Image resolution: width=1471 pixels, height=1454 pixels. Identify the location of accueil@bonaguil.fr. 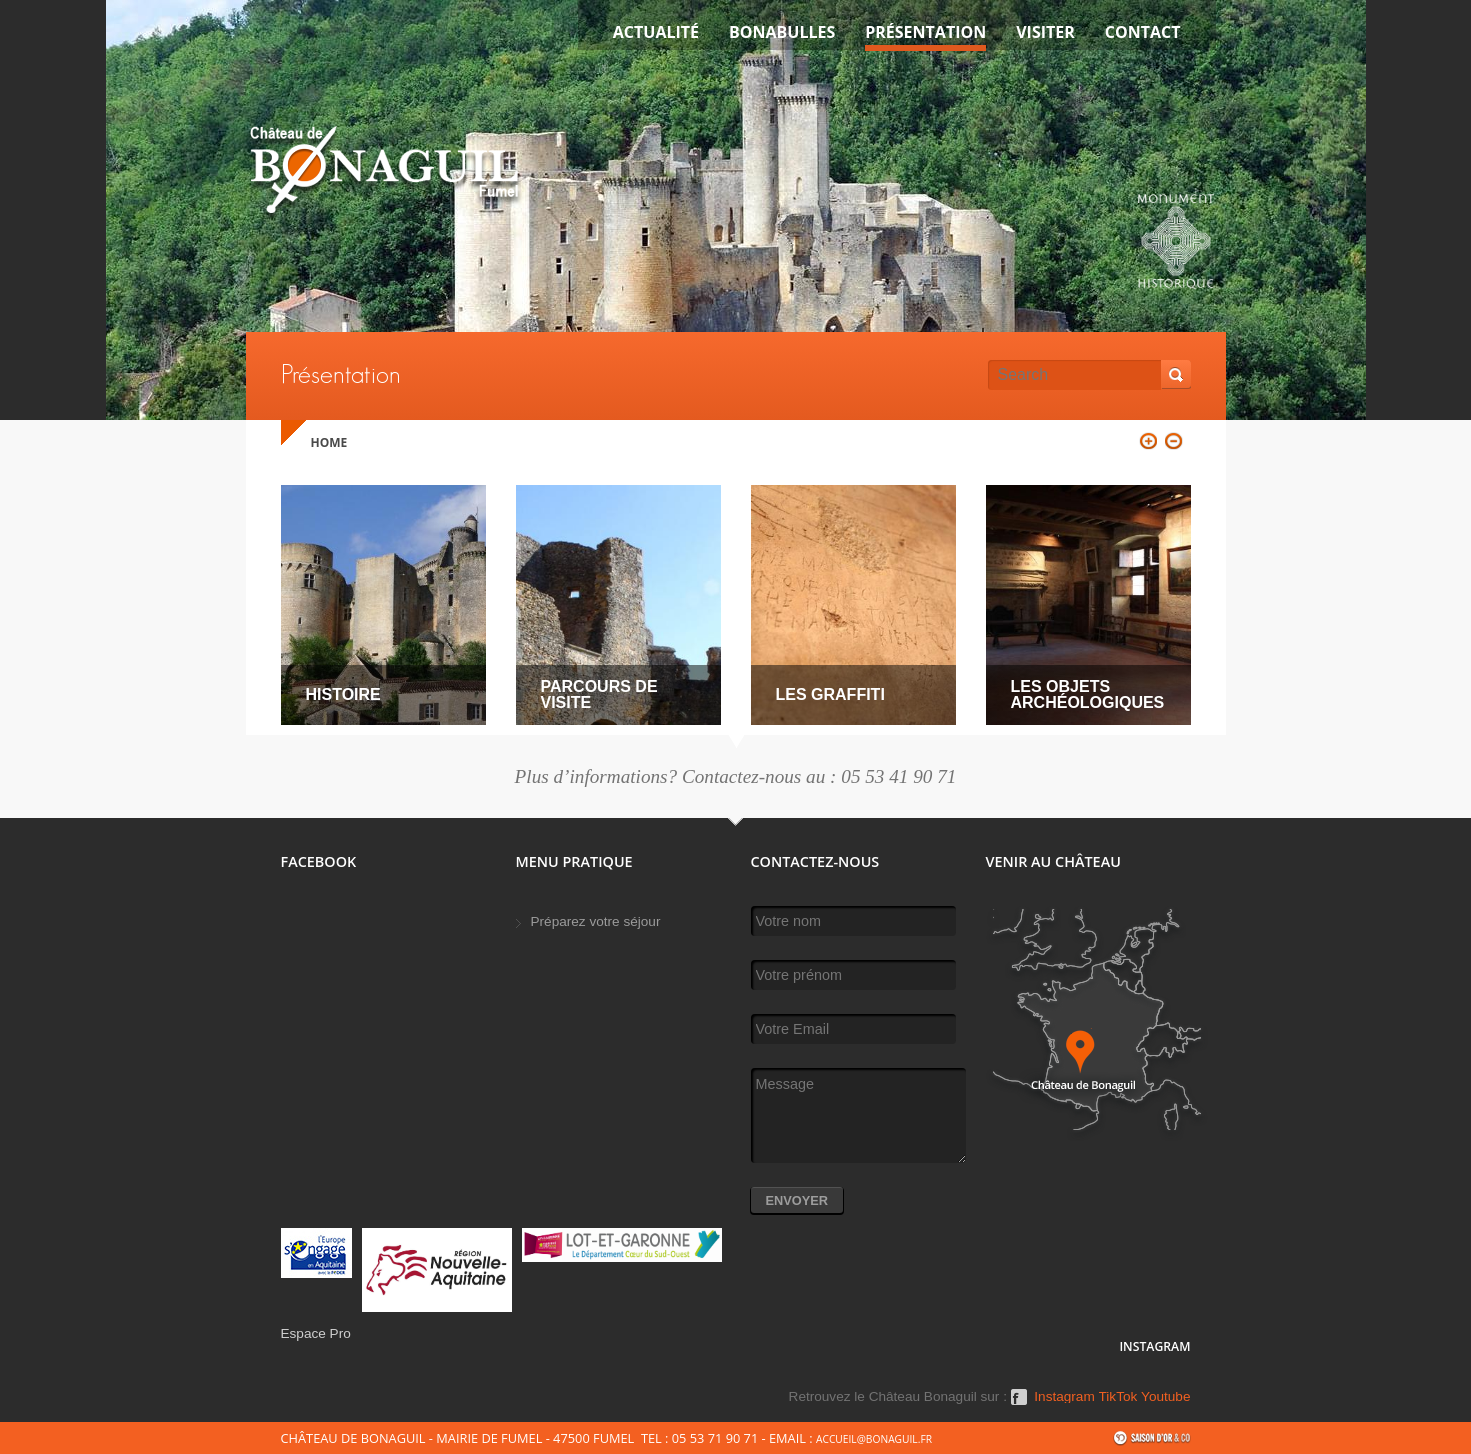
(874, 1439).